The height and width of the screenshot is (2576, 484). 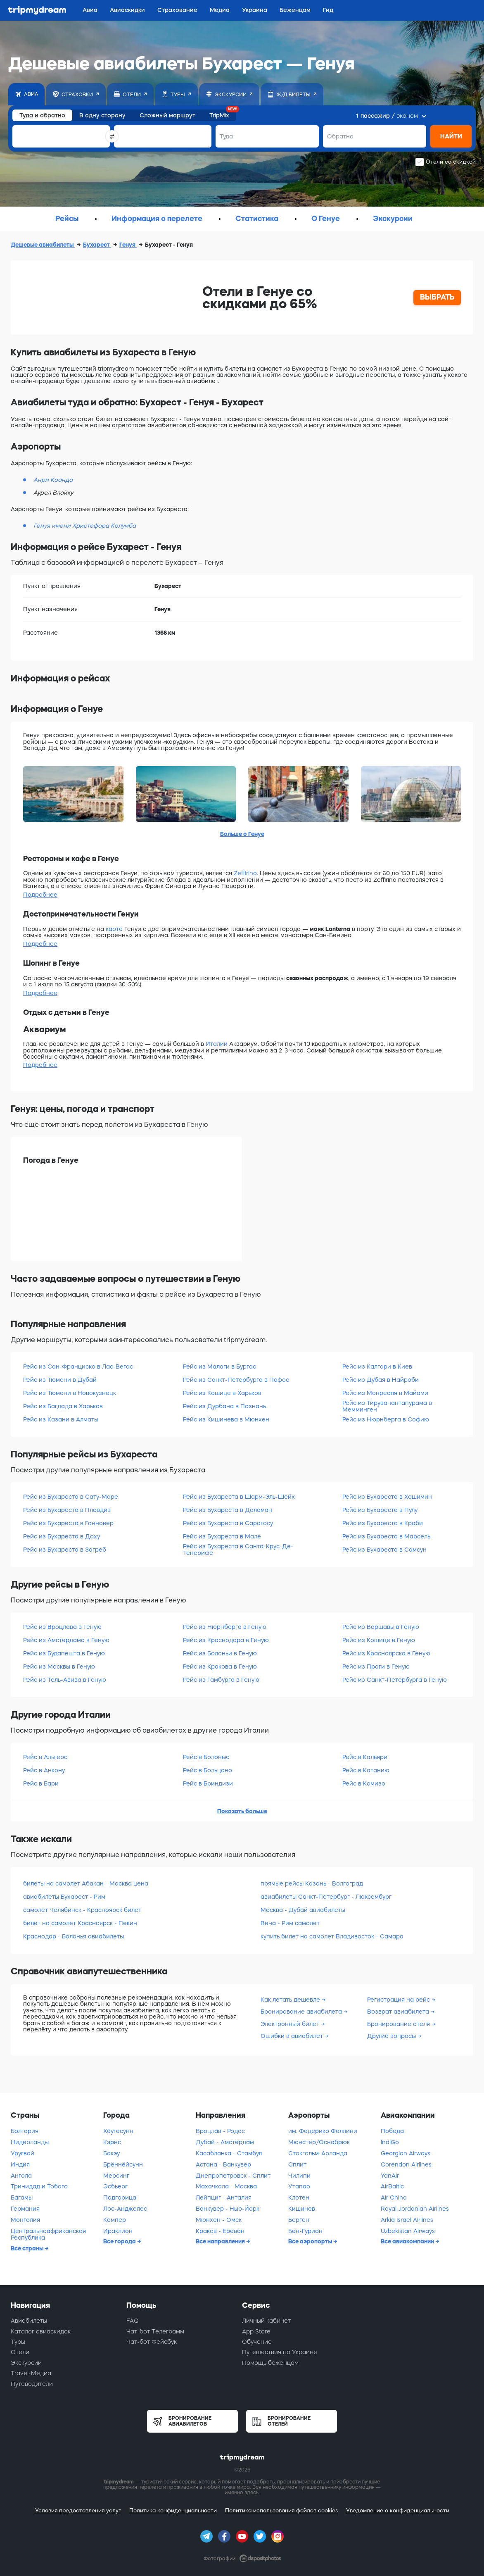 What do you see at coordinates (312, 1883) in the screenshot?
I see `прямые рейсы Казань - Волгоград` at bounding box center [312, 1883].